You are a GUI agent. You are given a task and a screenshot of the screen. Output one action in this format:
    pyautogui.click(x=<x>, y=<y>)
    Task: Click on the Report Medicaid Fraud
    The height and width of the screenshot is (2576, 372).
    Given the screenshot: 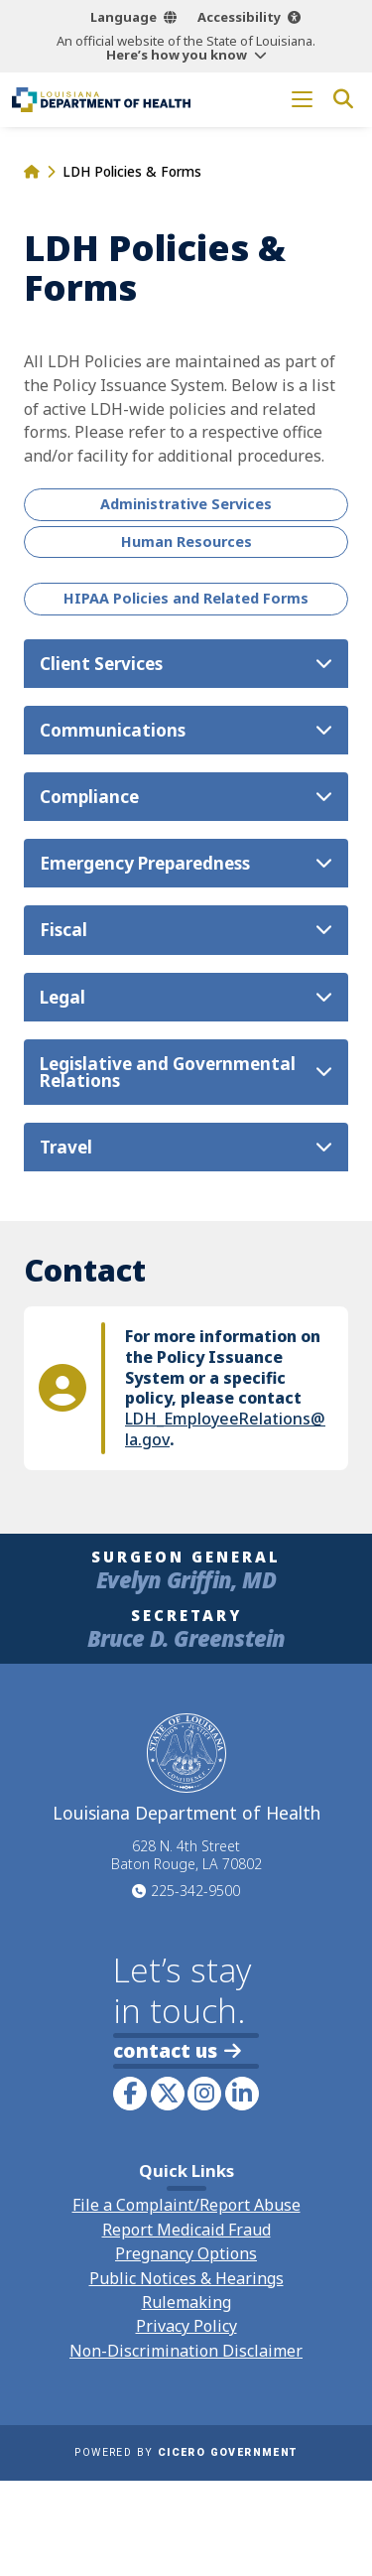 What is the action you would take?
    pyautogui.click(x=186, y=2229)
    